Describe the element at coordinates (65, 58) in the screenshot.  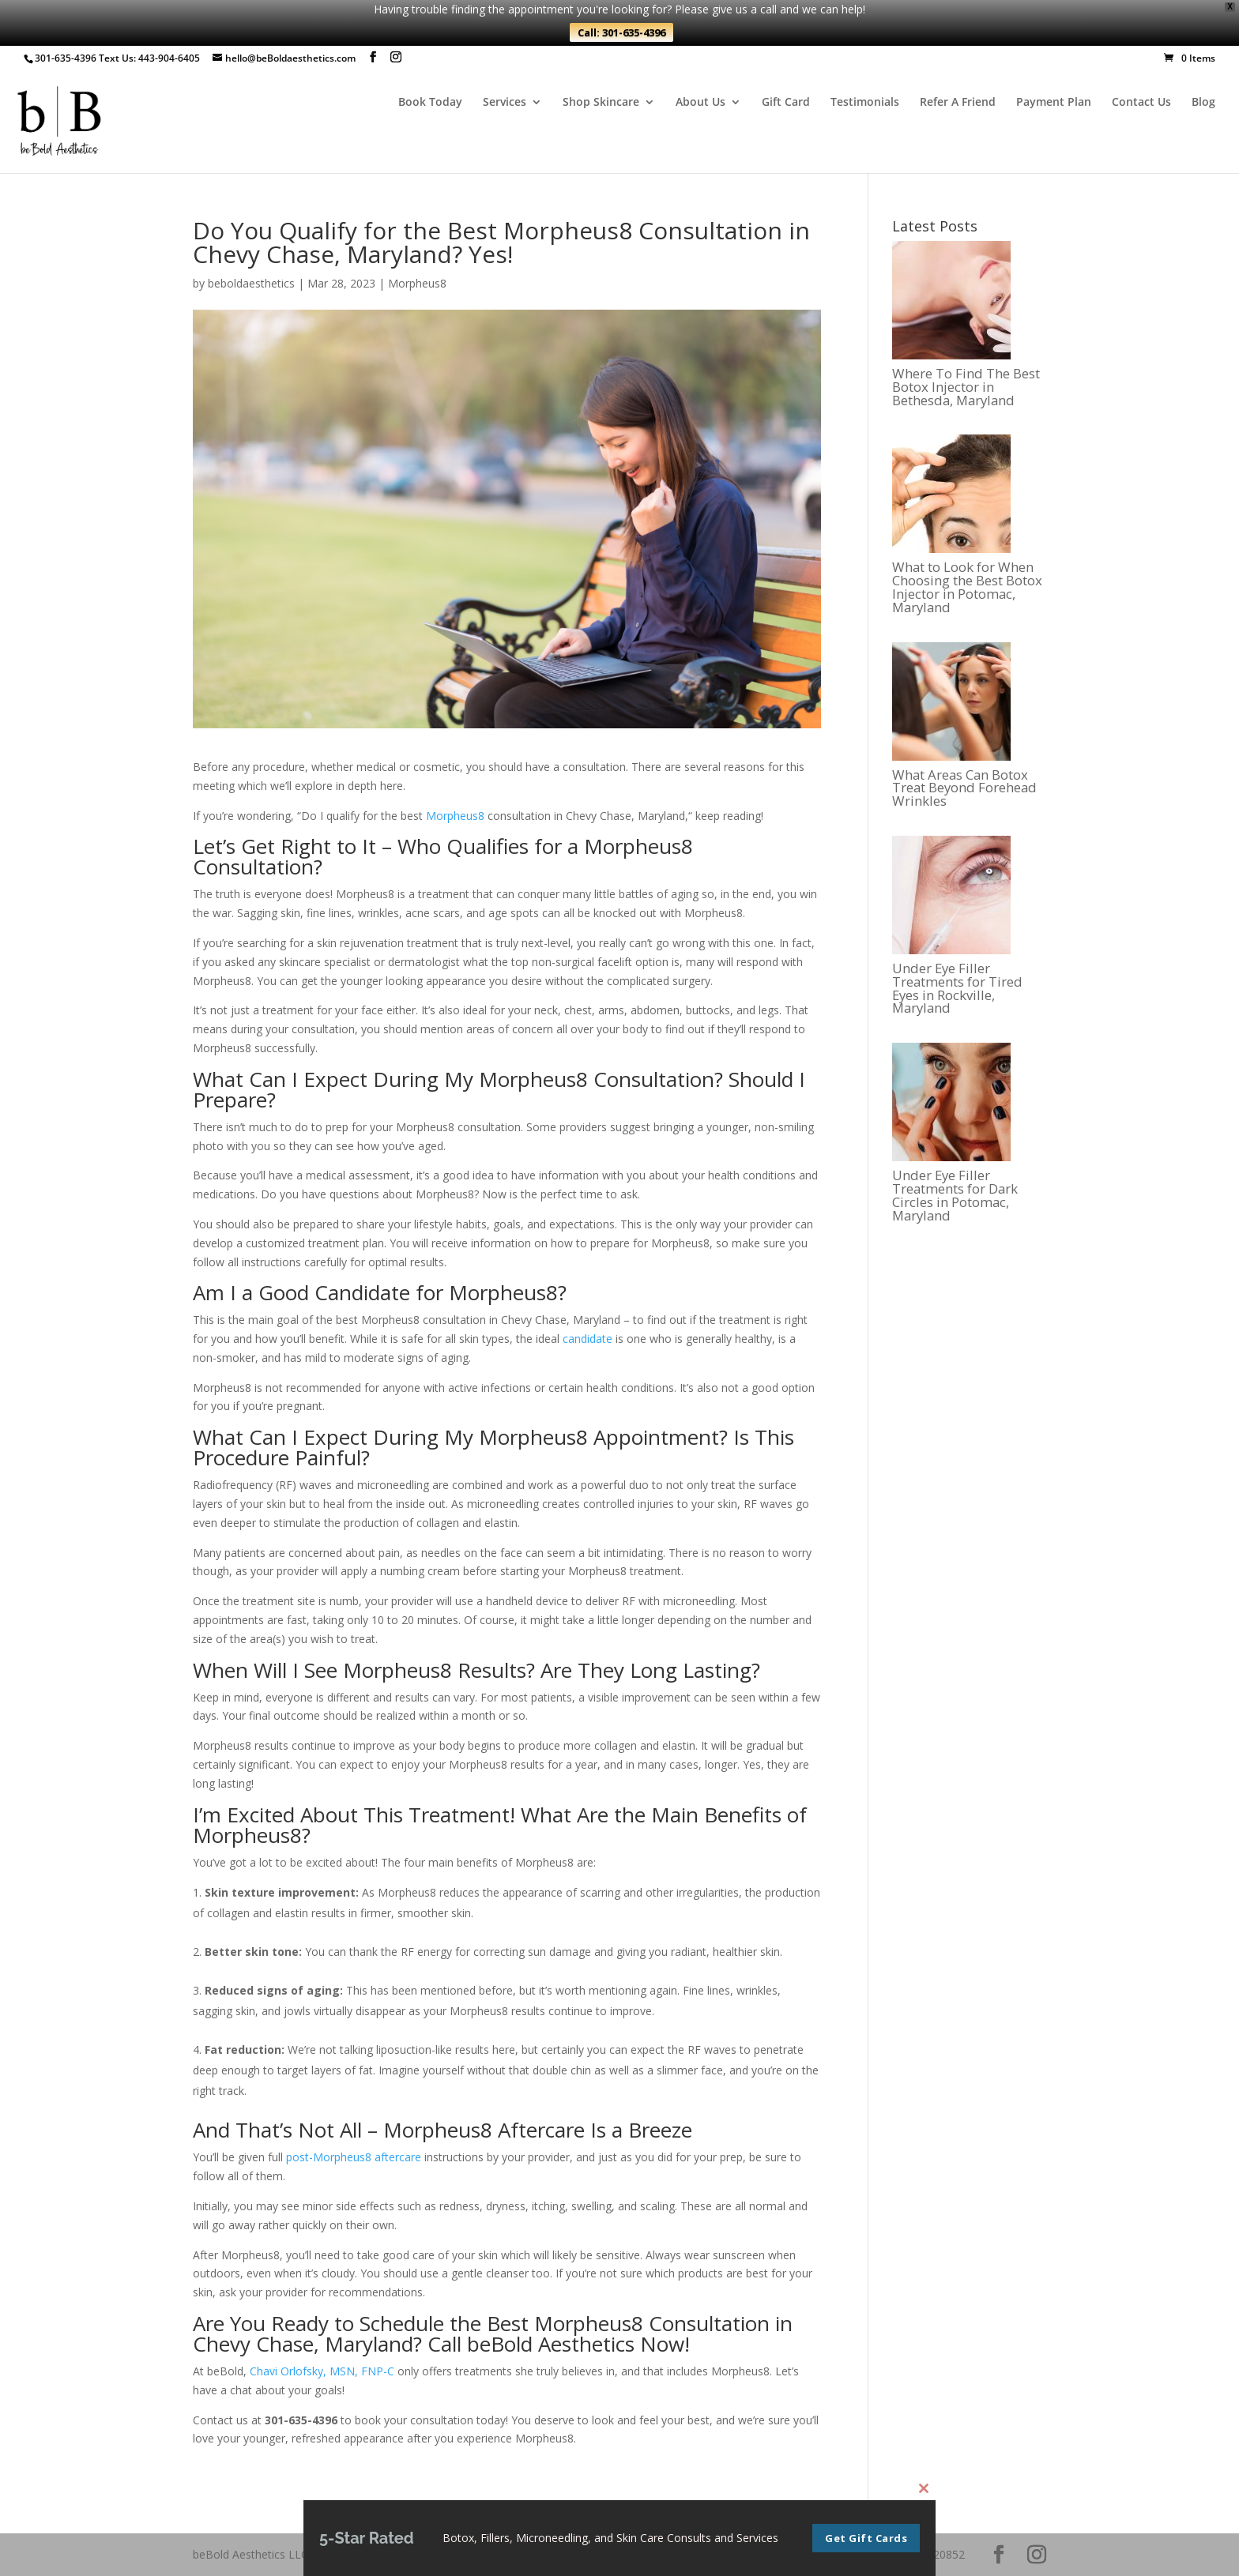
I see `301-635-4396` at that location.